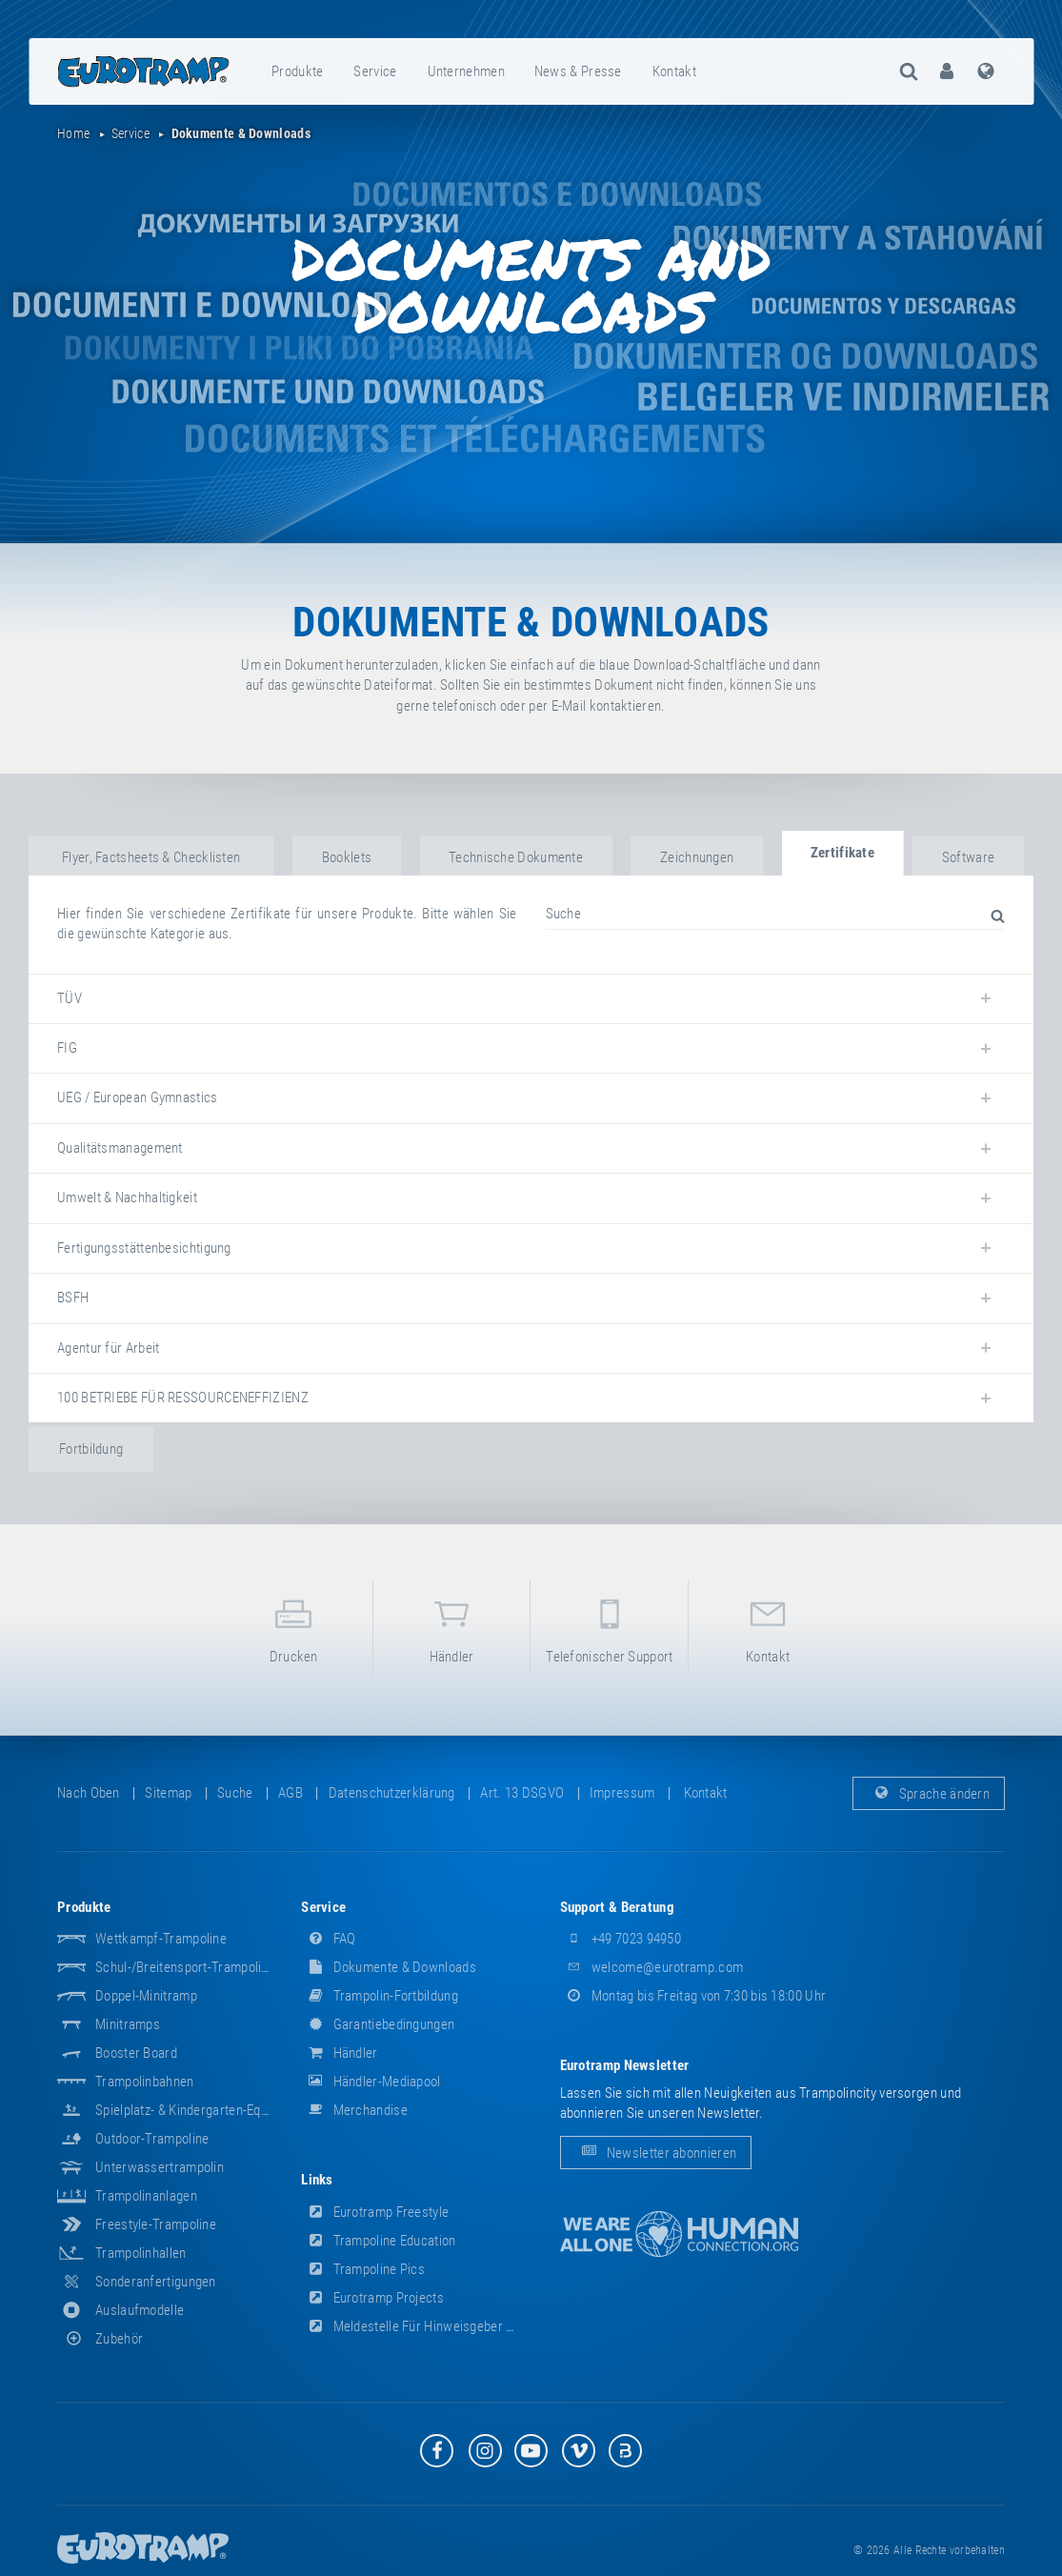 This screenshot has width=1062, height=2576. Describe the element at coordinates (185, 1967) in the screenshot. I see `Schul-/Breitensport-Trampoline` at that location.